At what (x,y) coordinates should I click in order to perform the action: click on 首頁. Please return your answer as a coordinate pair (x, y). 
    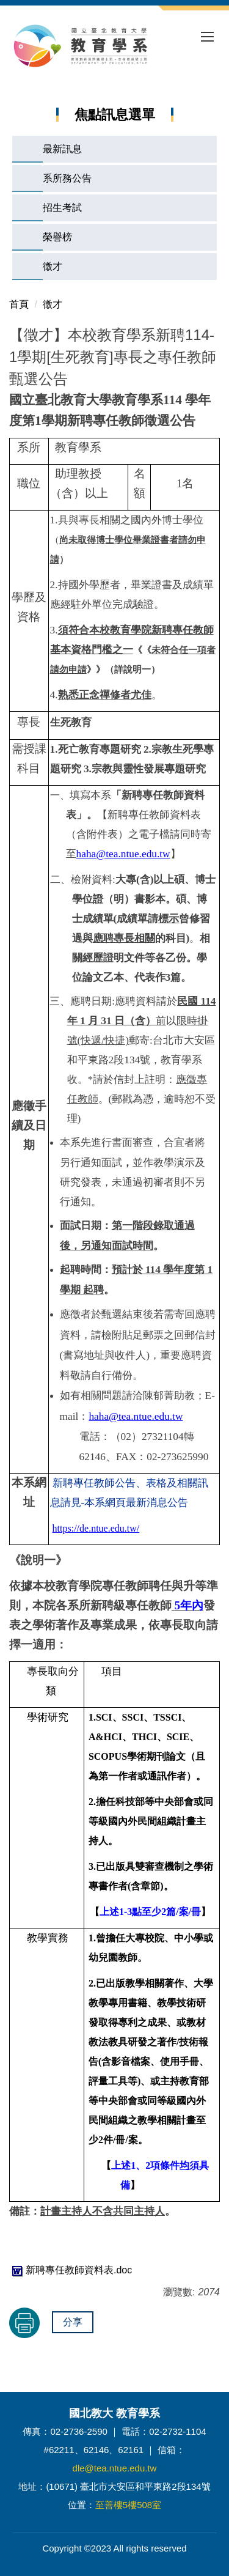
    Looking at the image, I should click on (19, 304).